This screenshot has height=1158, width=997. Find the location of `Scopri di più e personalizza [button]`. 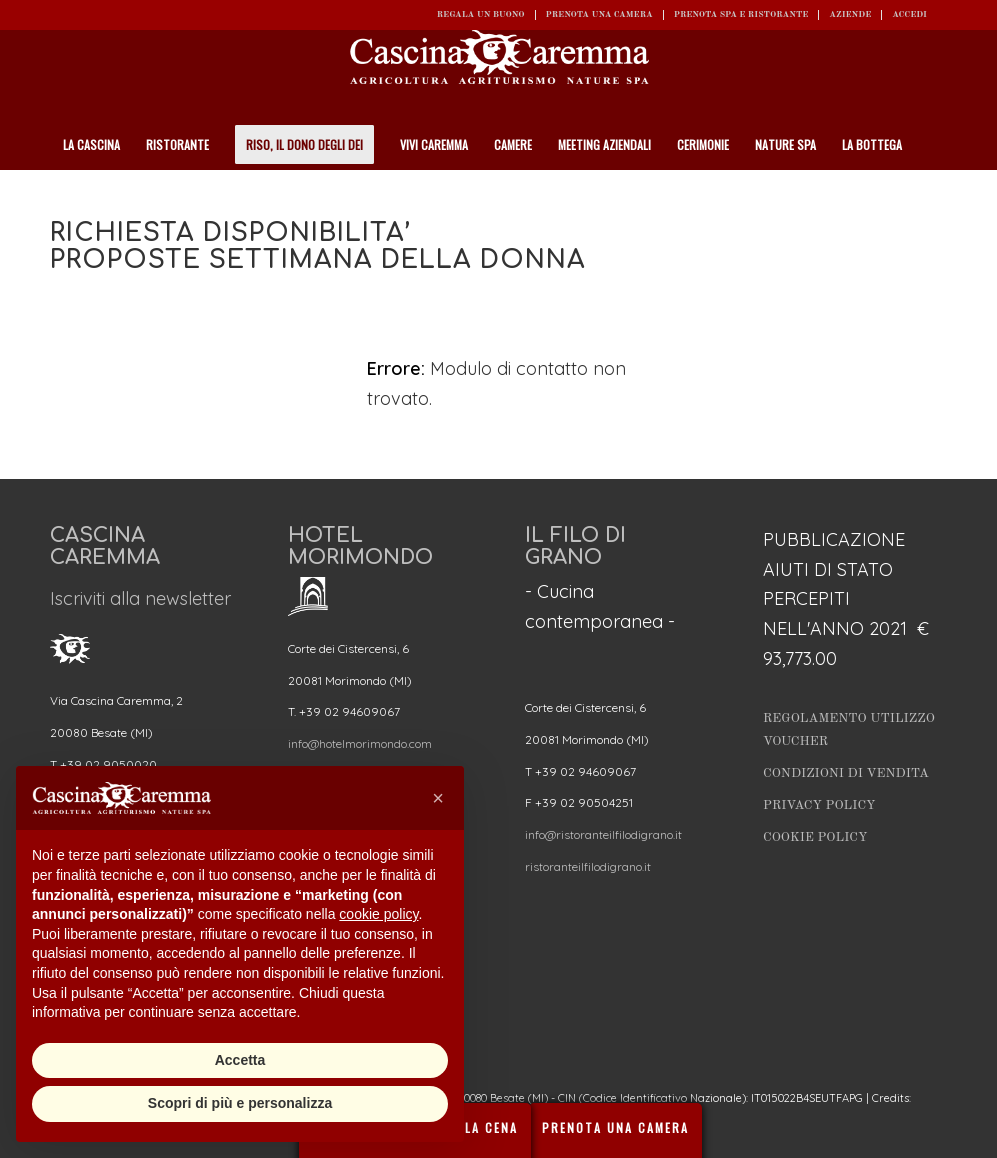

Scopri di più e personalizza [button] is located at coordinates (240, 1103).